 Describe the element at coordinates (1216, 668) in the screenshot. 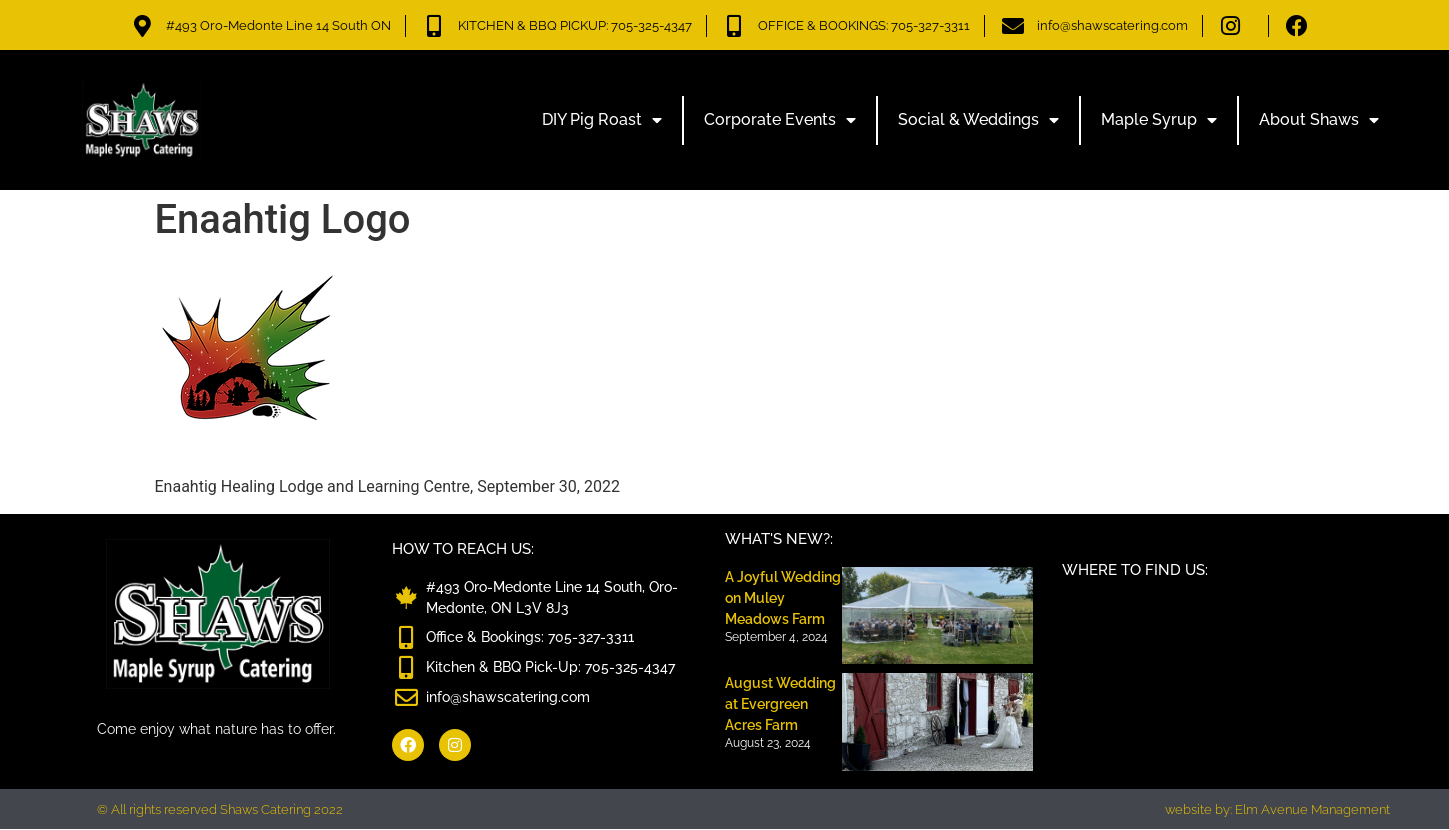

I see `[Shaws Catering, 493 Oro-Medonte Line 14 South, ON L3V 8J3]` at that location.